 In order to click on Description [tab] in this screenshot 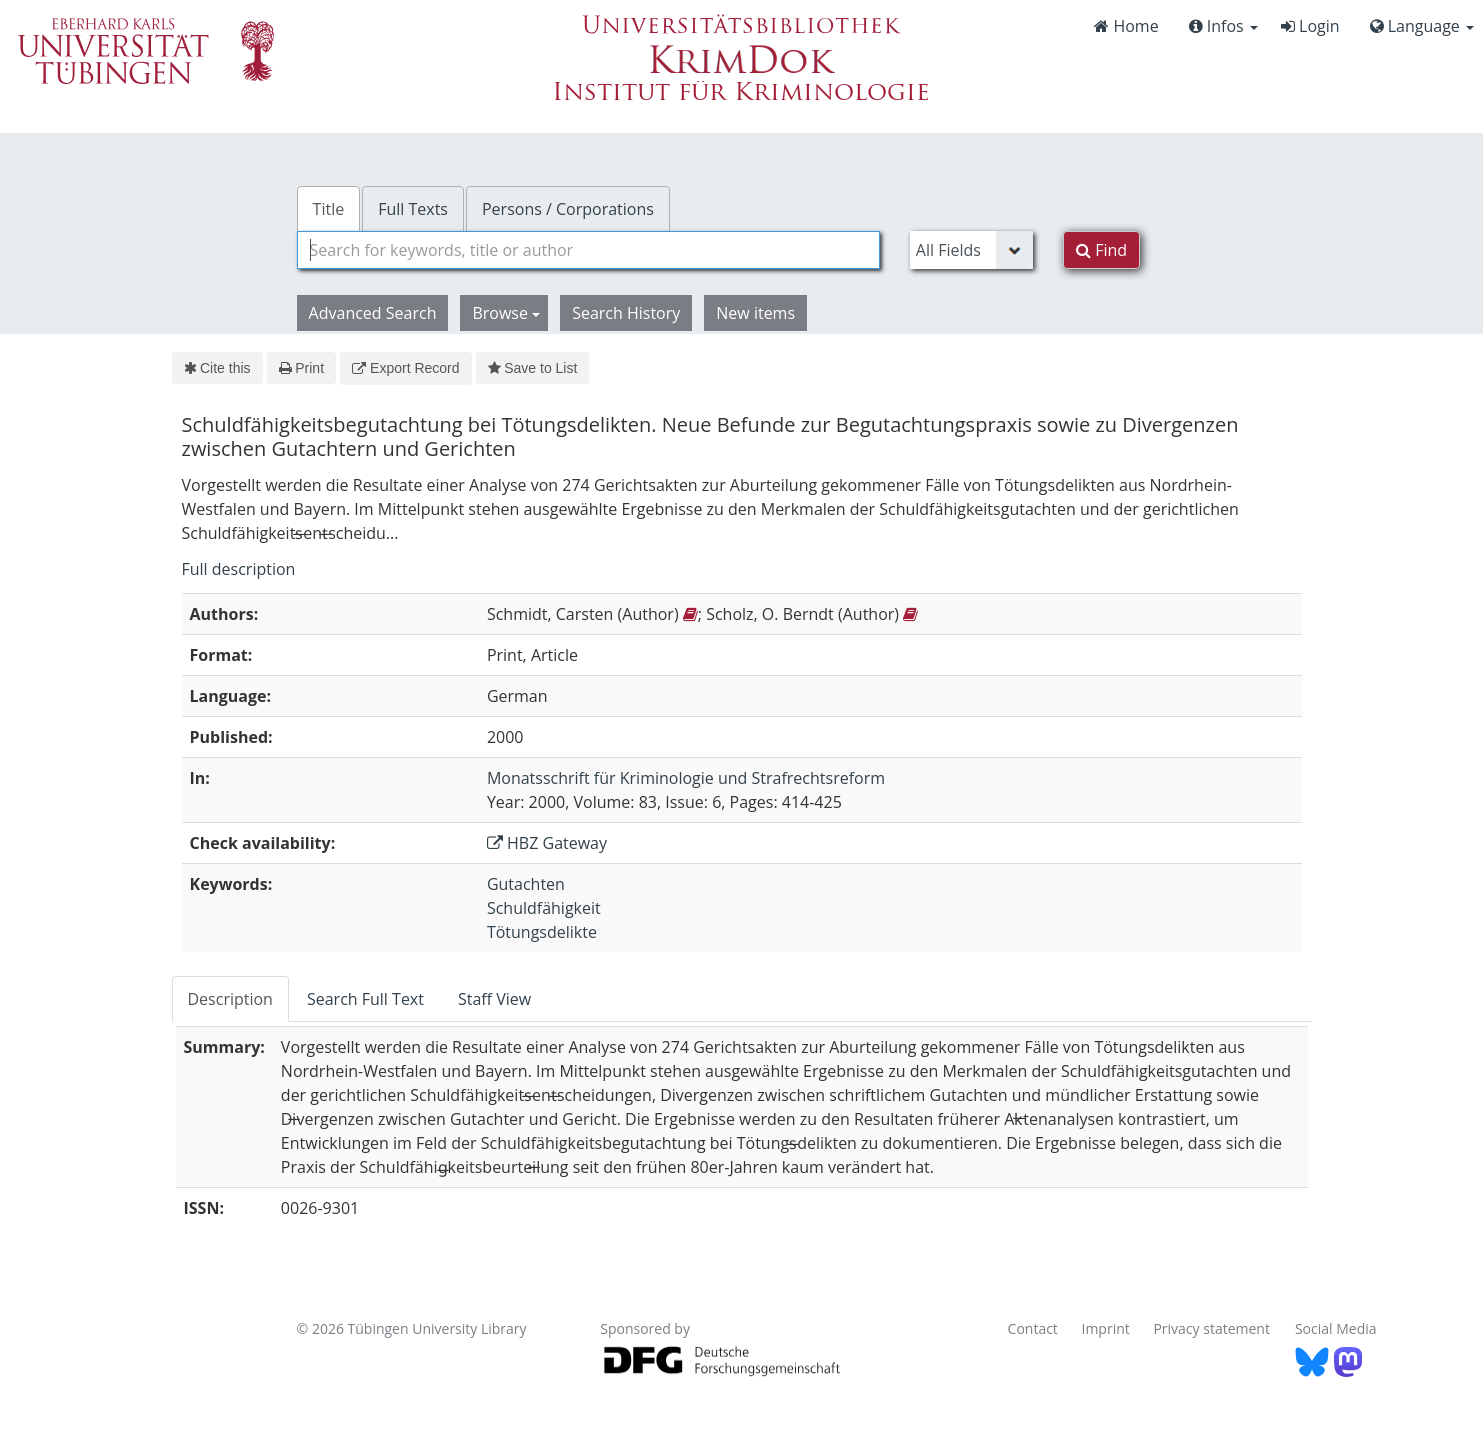, I will do `click(230, 999)`.